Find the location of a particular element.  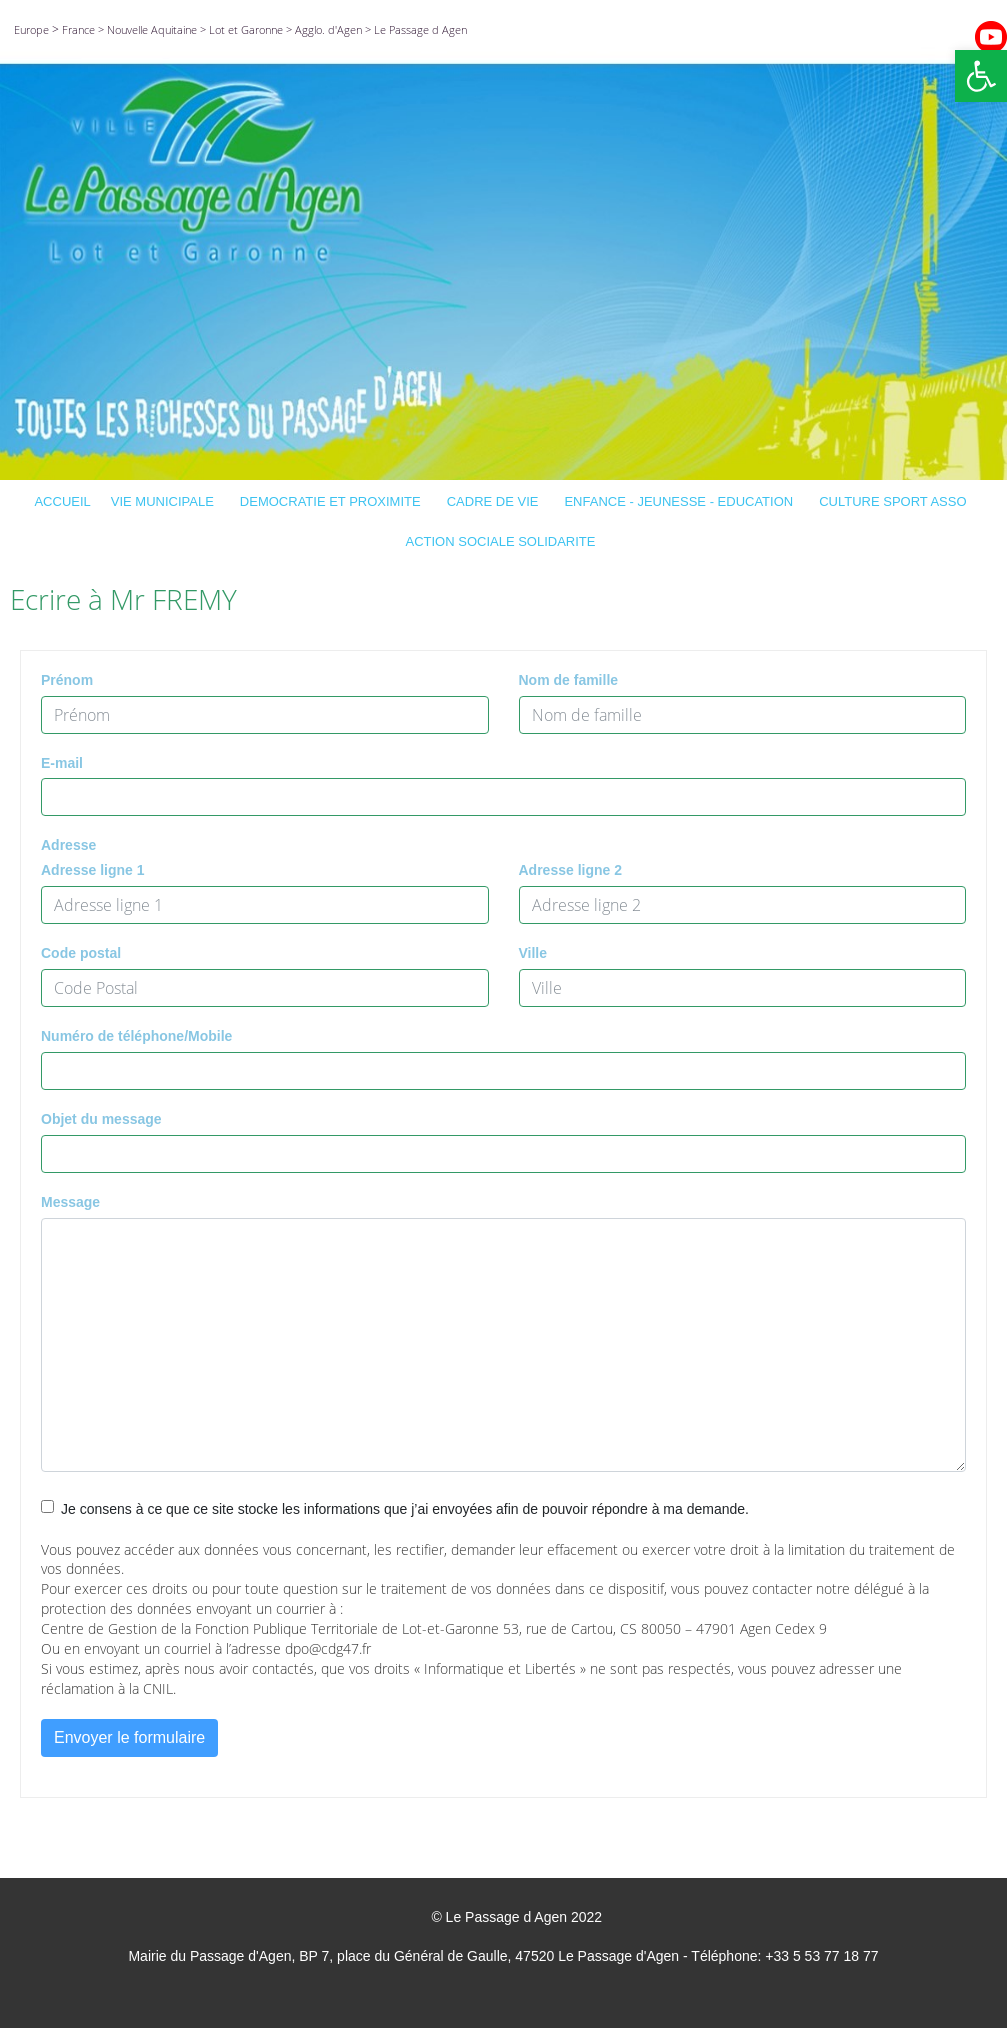

Objet du message is located at coordinates (101, 1119).